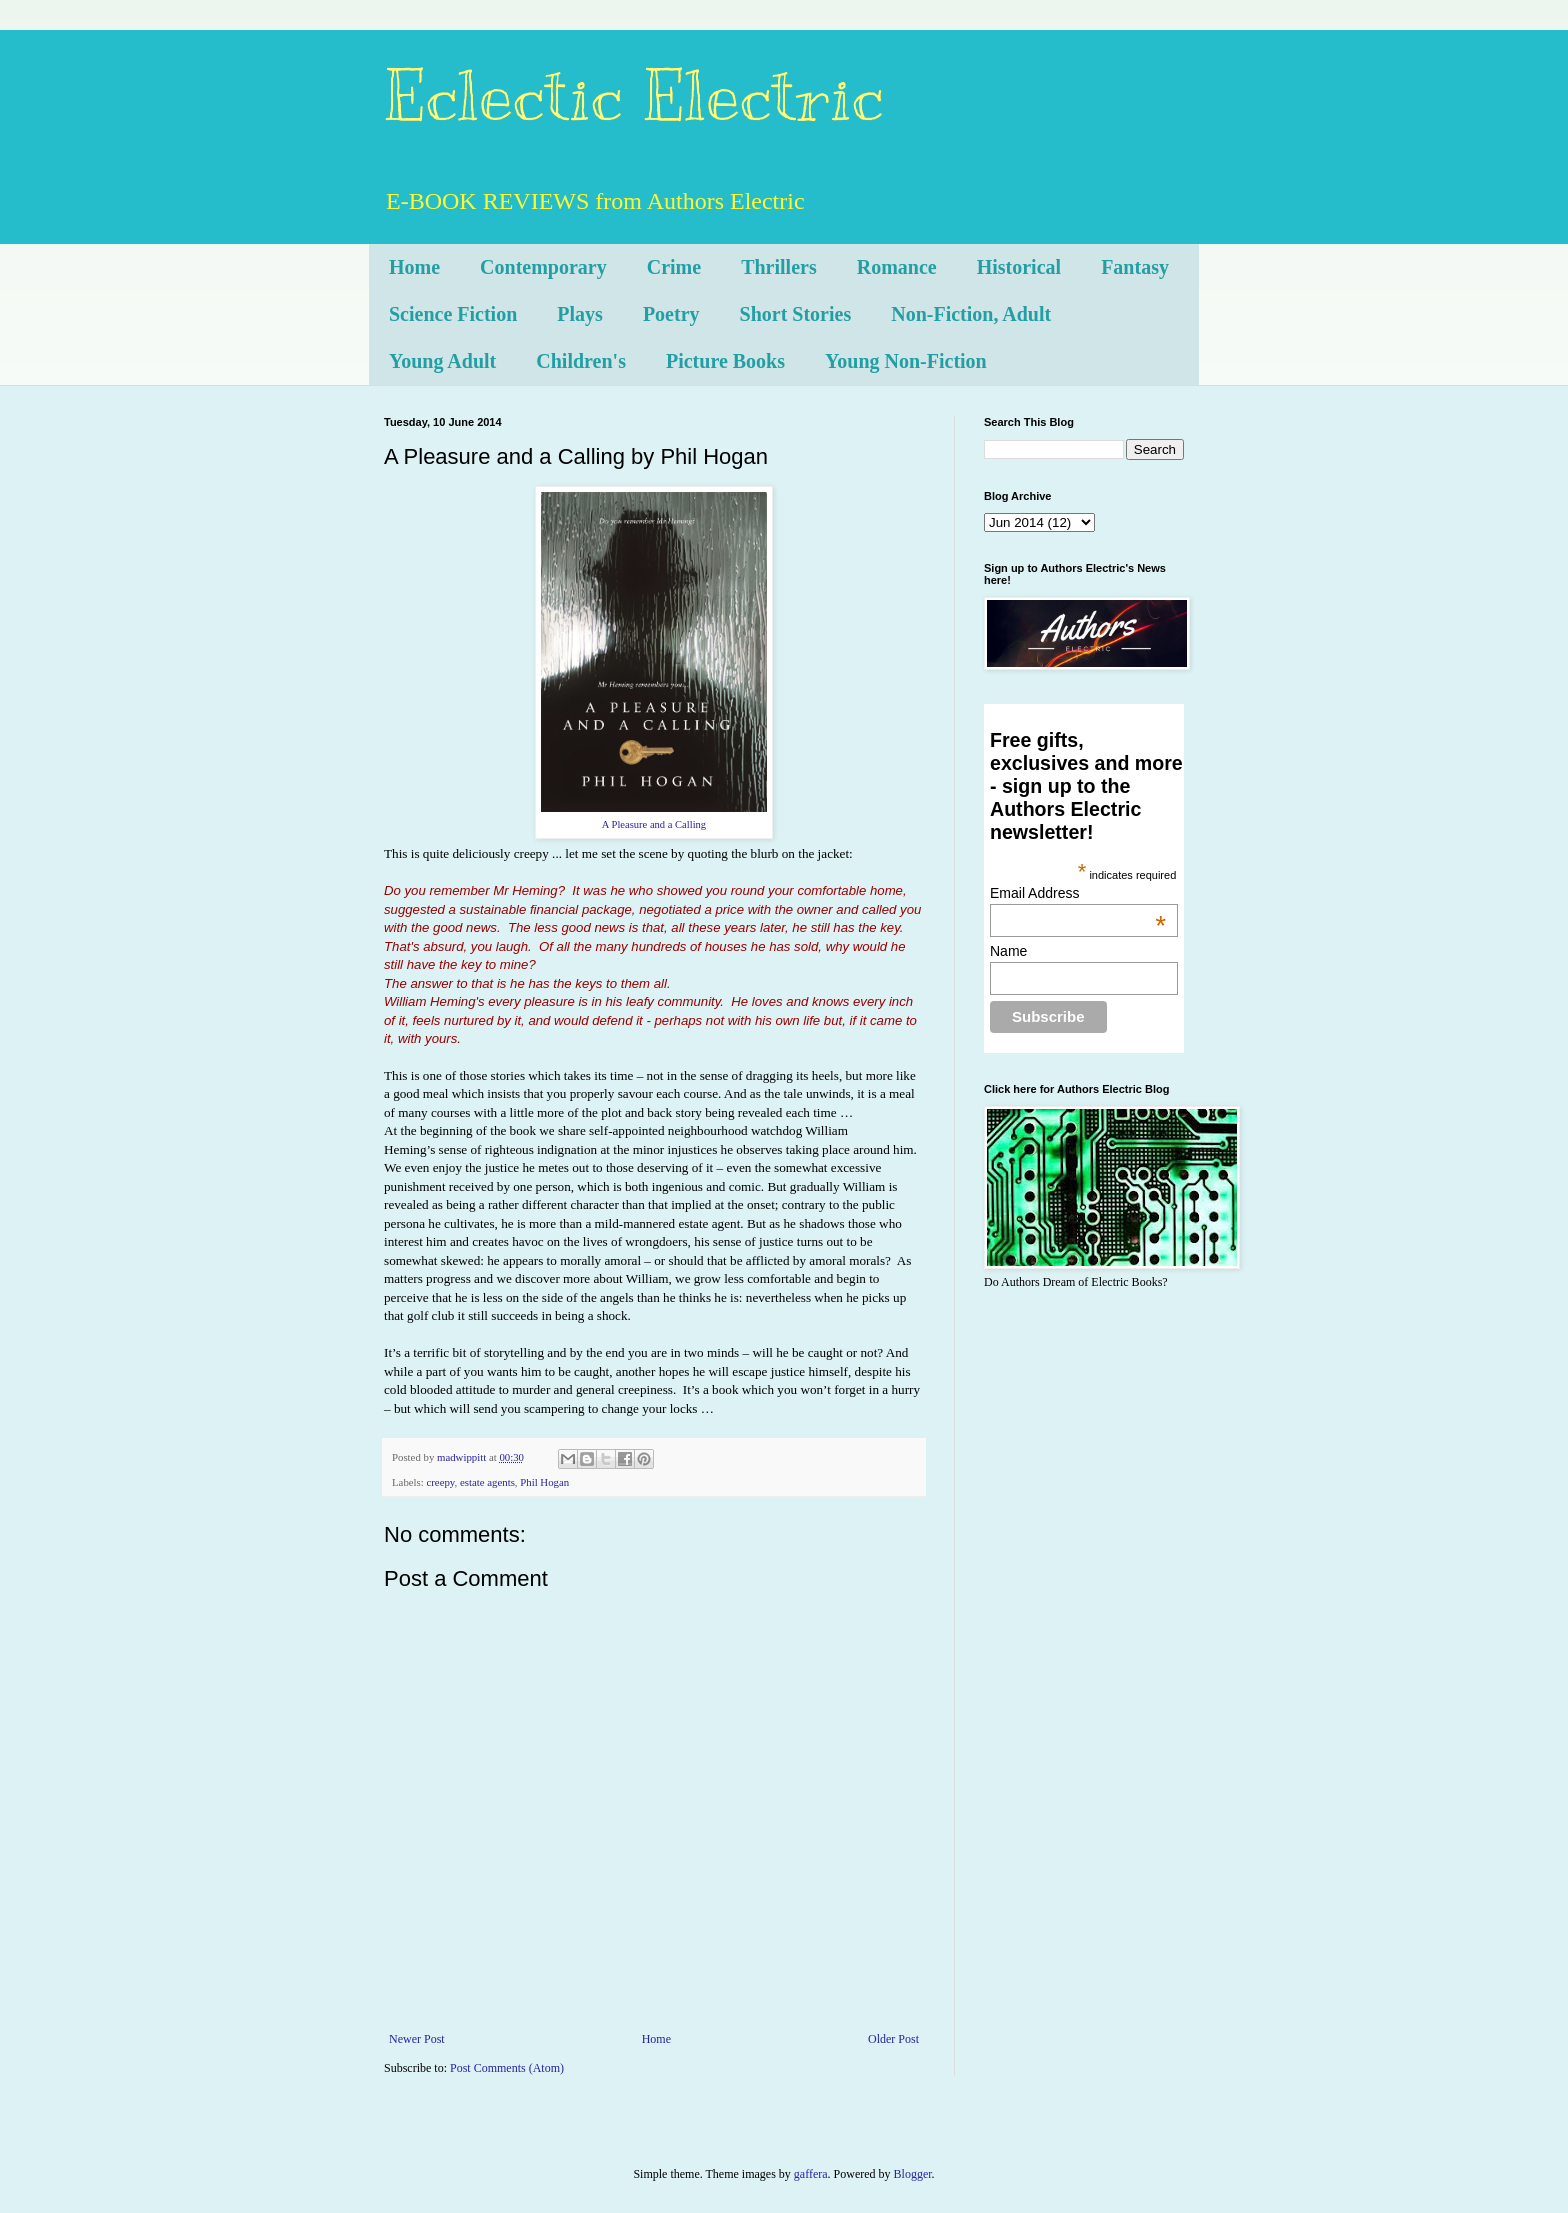 The image size is (1568, 2213). What do you see at coordinates (543, 267) in the screenshot?
I see `Contemporary` at bounding box center [543, 267].